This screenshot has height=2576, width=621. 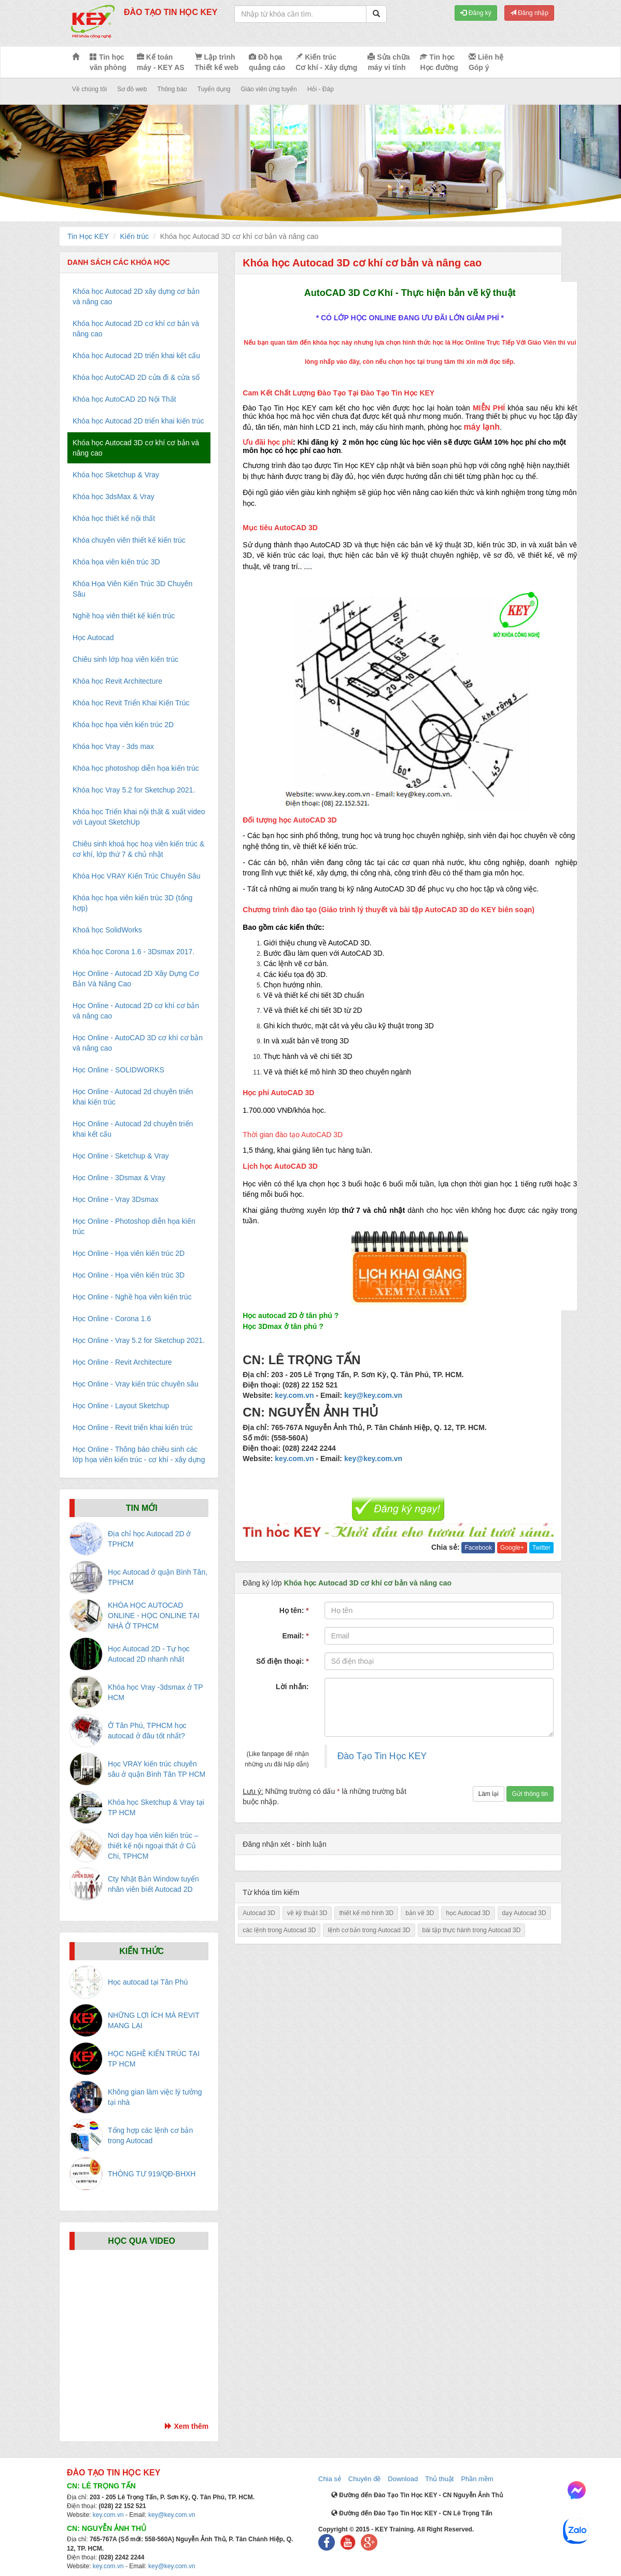 I want to click on Sơ đồ web, so click(x=132, y=89).